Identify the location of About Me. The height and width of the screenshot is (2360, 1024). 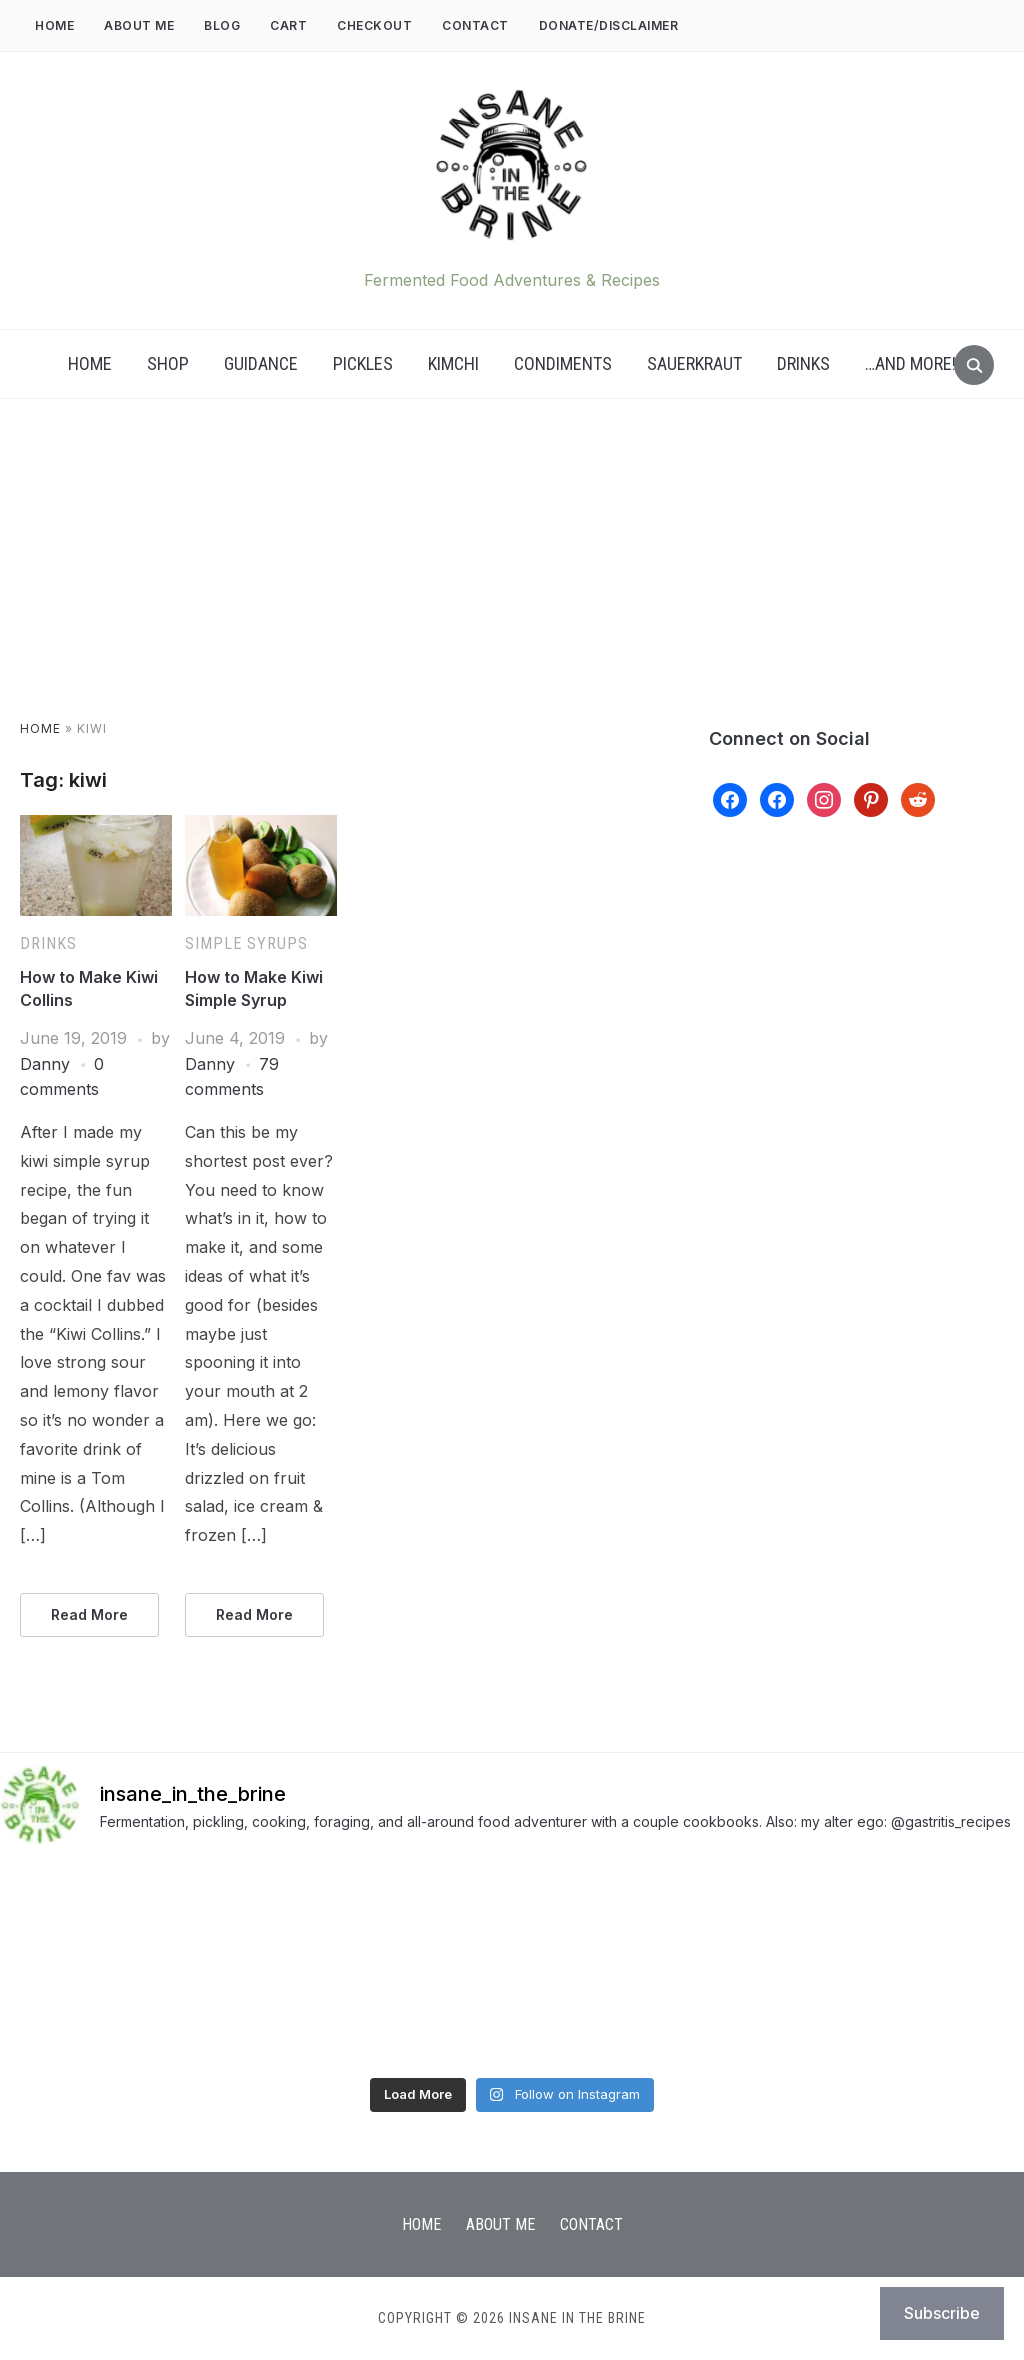
(139, 25).